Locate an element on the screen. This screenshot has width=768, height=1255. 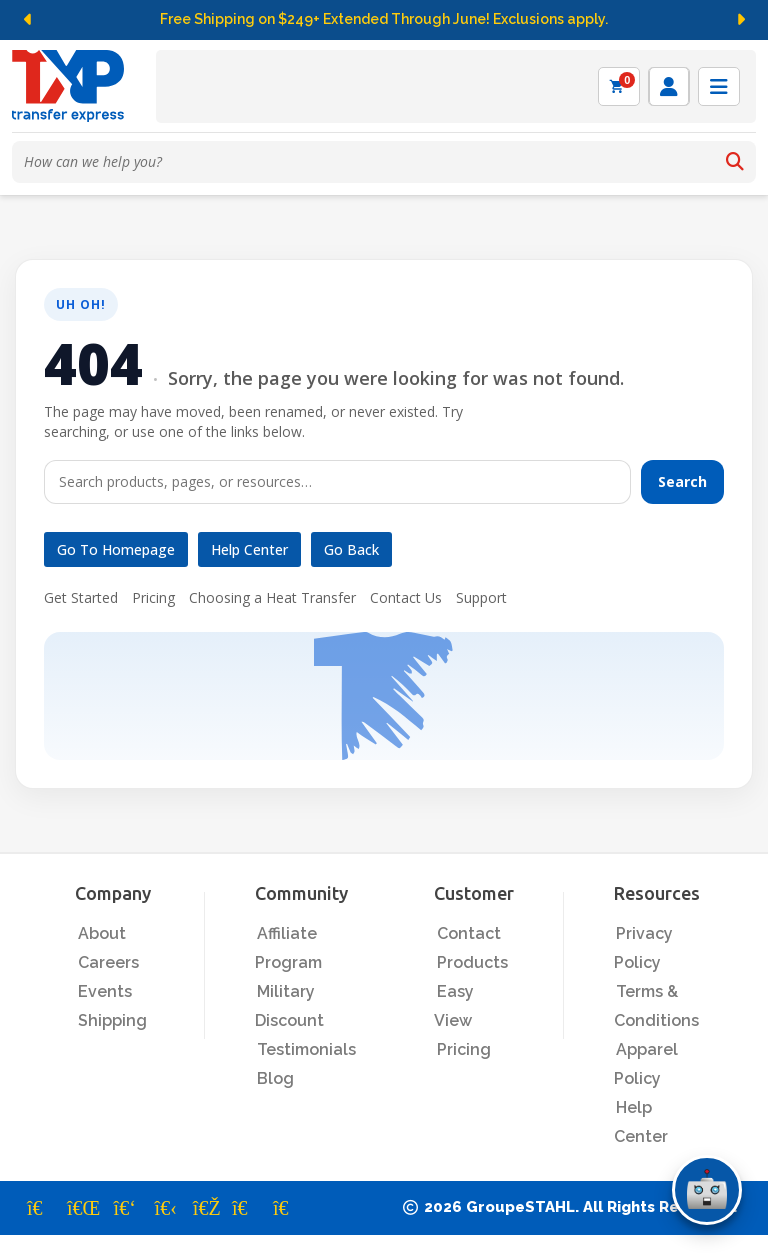
Testimonials is located at coordinates (306, 1049).